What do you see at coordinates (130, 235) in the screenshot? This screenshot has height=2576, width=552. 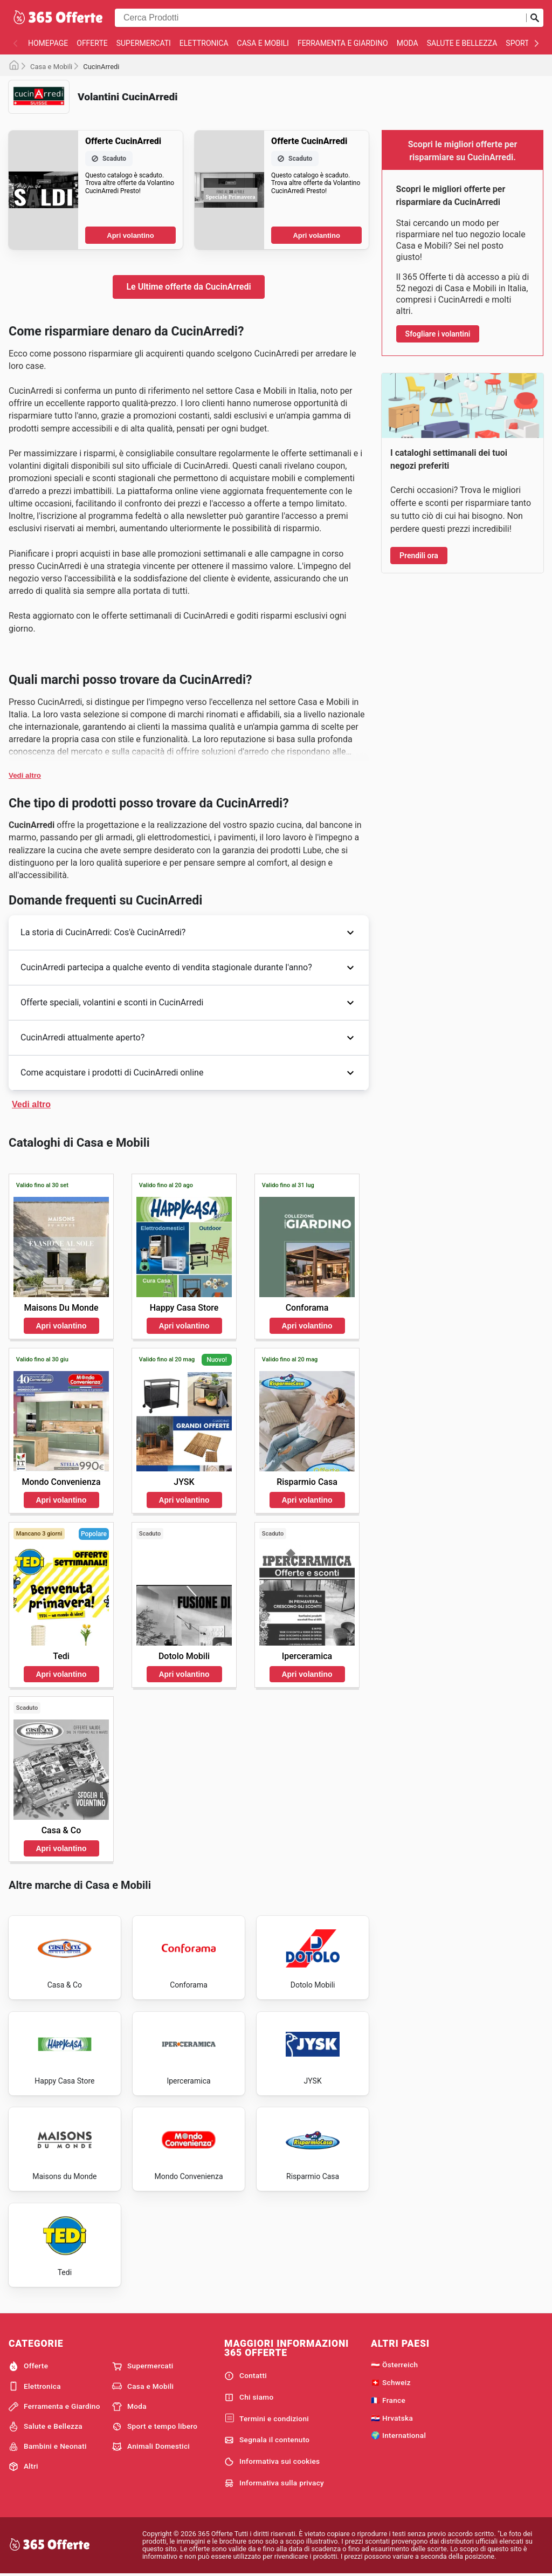 I see `Apri volantino` at bounding box center [130, 235].